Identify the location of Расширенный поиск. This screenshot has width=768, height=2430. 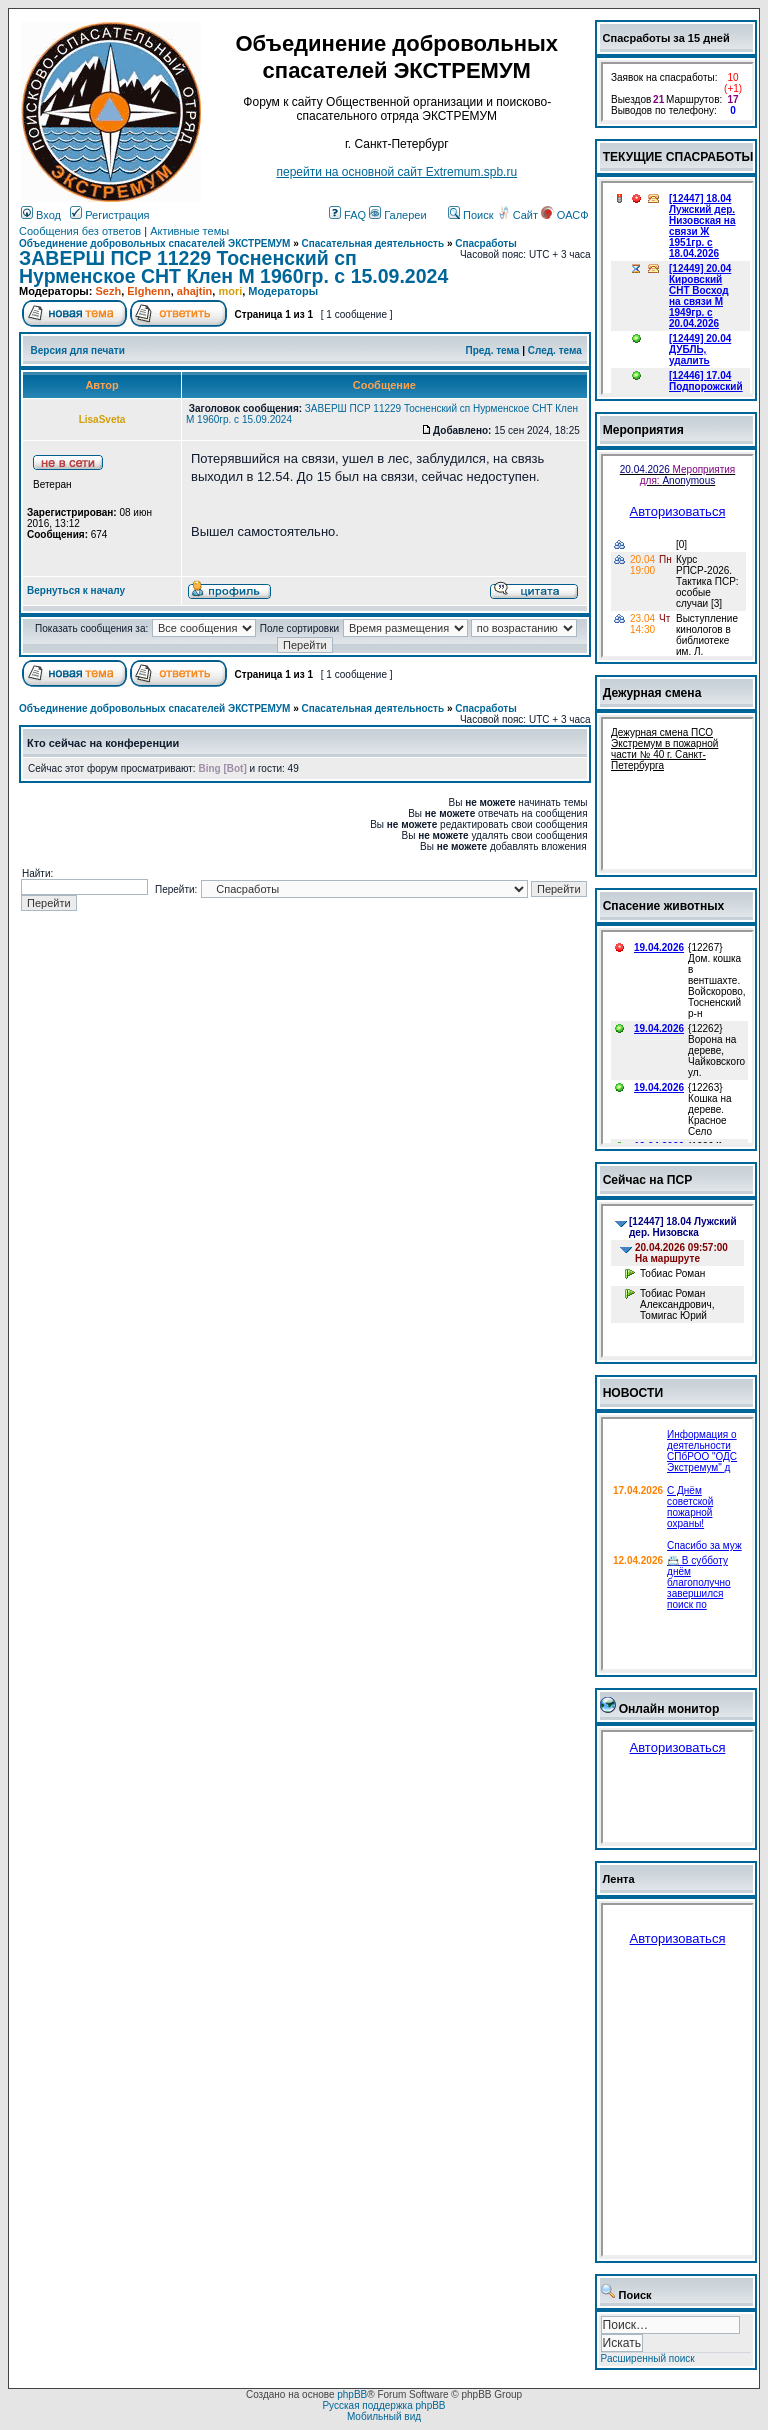
(648, 2358).